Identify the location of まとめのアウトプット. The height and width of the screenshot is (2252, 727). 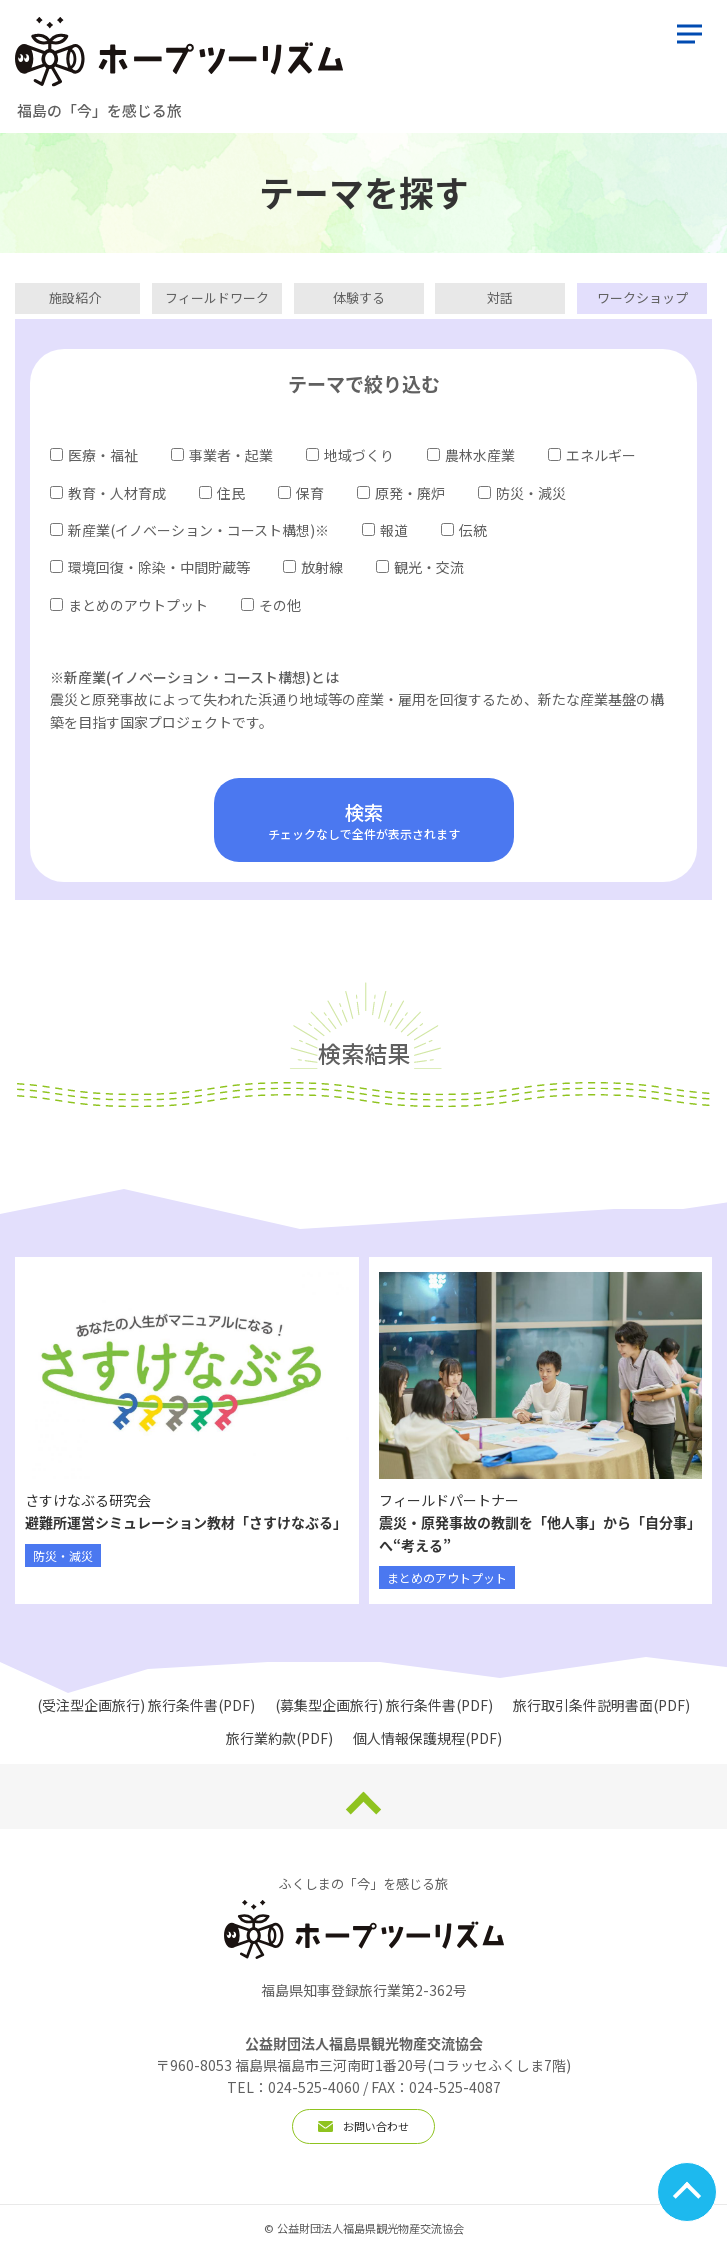
(129, 605).